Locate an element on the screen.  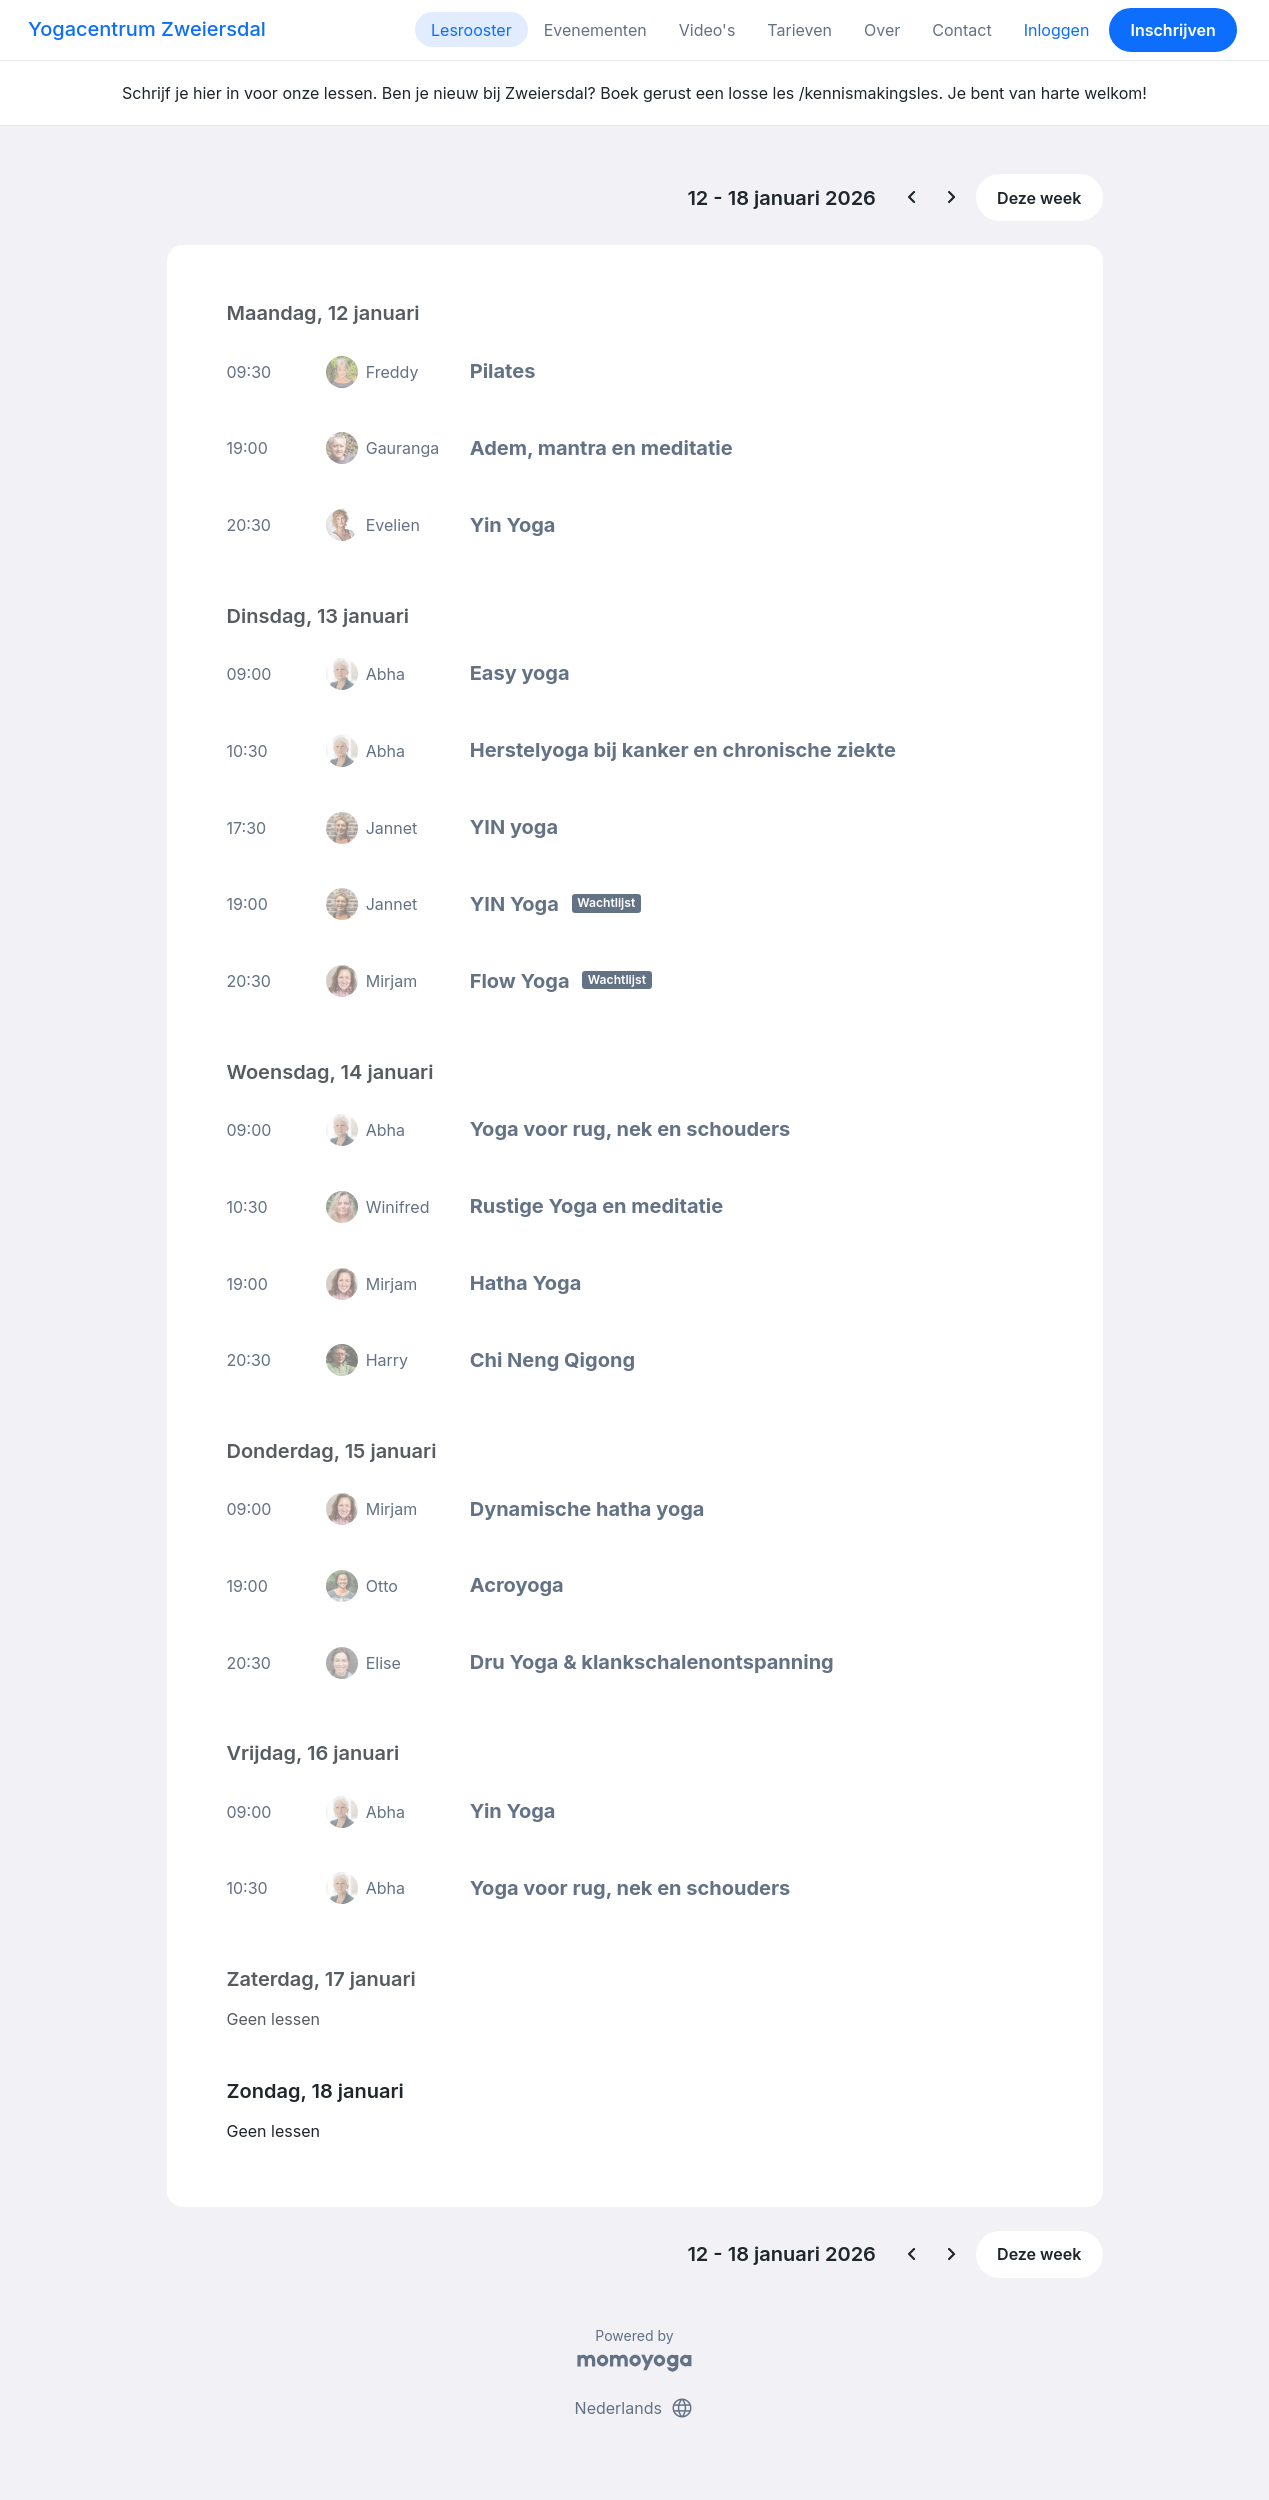
Tarieven is located at coordinates (799, 30).